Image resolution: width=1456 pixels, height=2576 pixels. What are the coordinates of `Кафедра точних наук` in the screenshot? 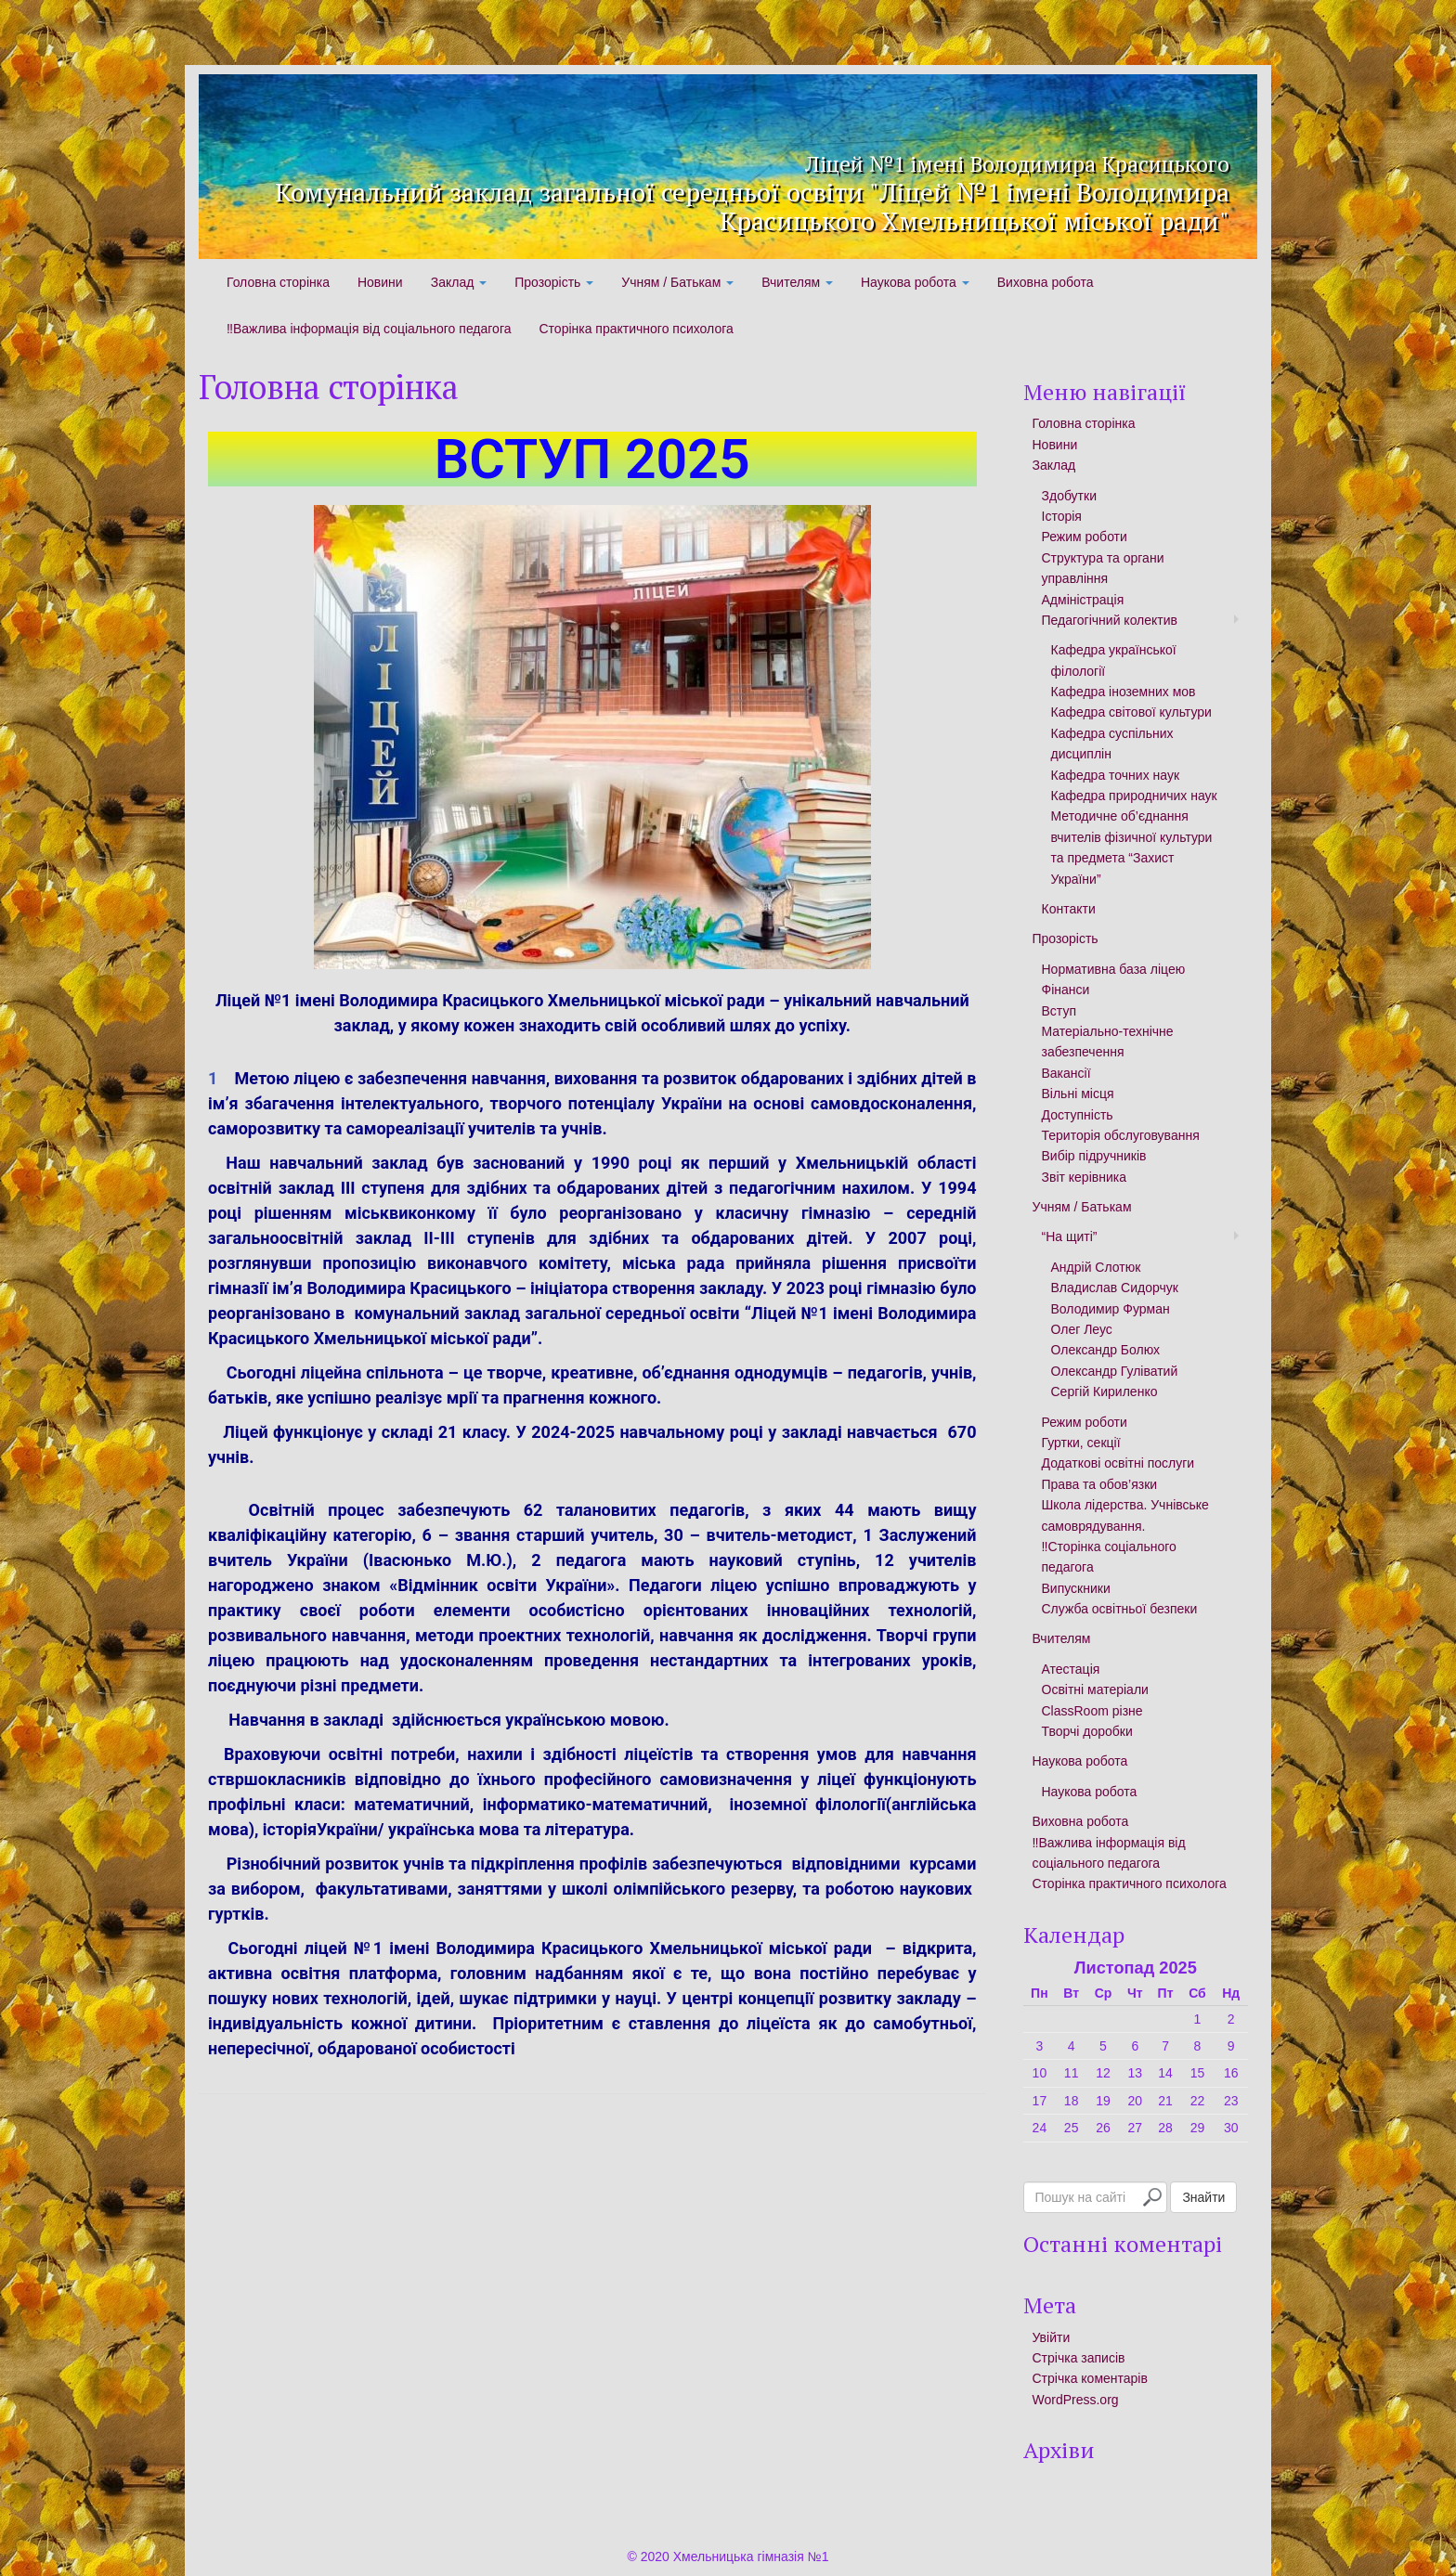 It's located at (1115, 775).